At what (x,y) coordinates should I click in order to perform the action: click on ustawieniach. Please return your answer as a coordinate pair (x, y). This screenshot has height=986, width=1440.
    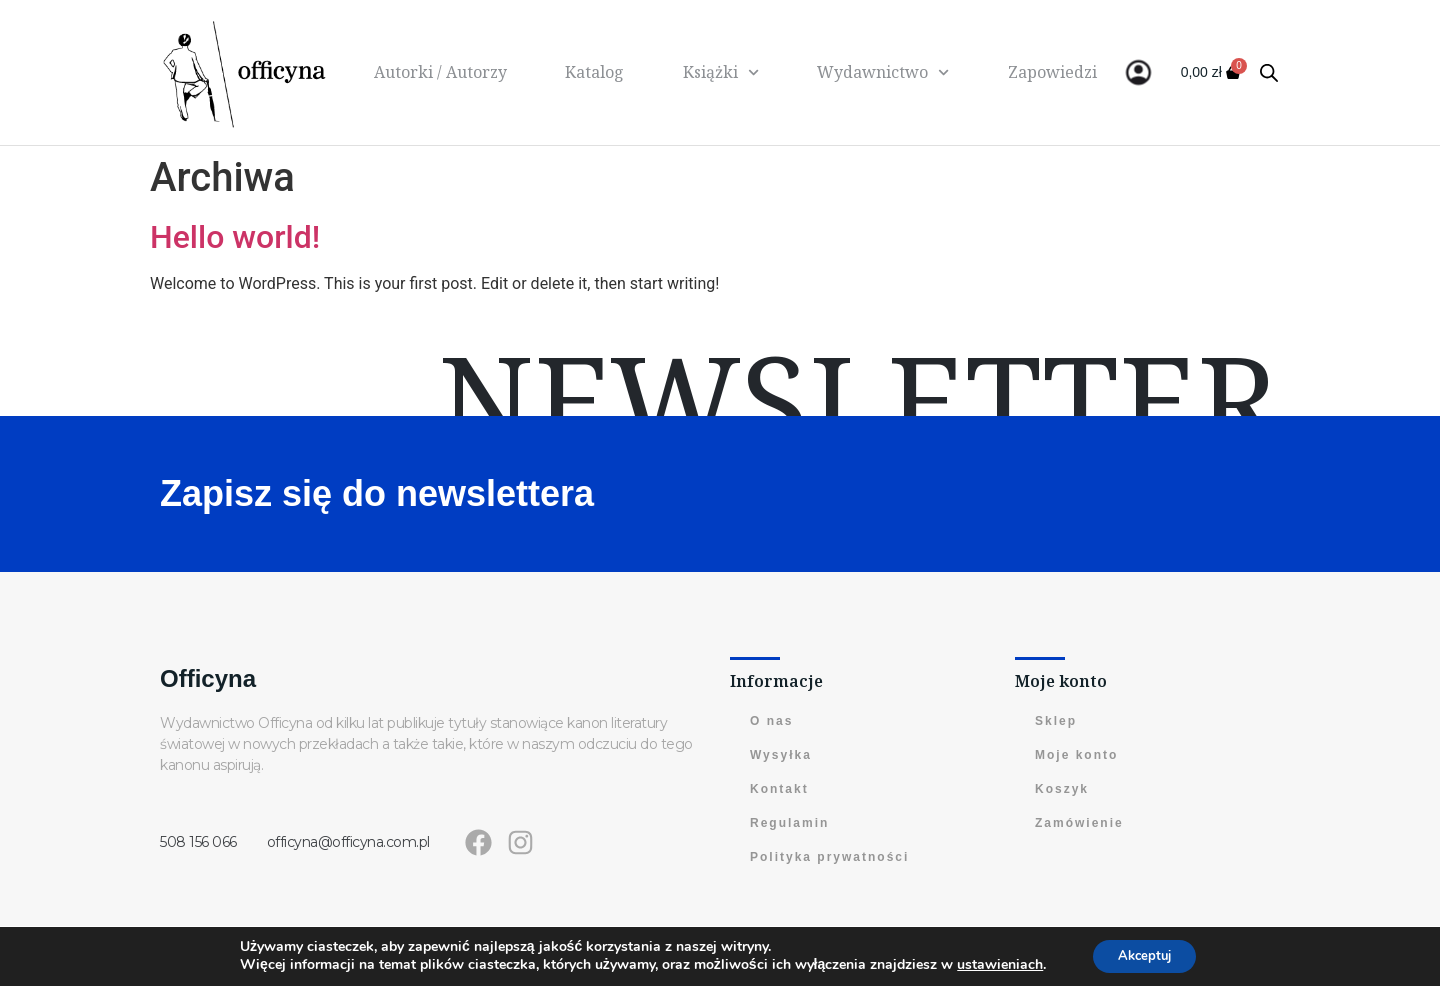
    Looking at the image, I should click on (993, 964).